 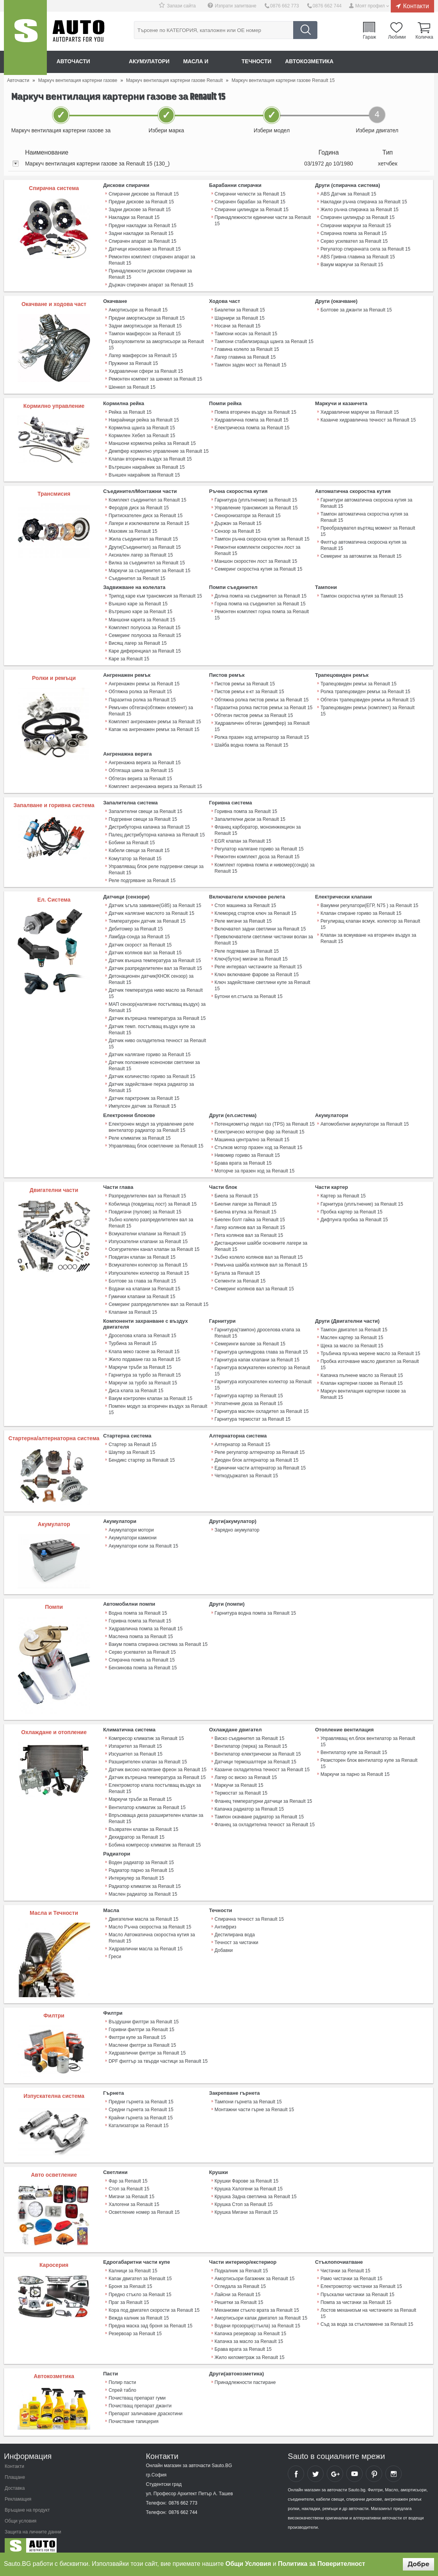 What do you see at coordinates (251, 364) in the screenshot?
I see `Тампон заден мост за Renault 15` at bounding box center [251, 364].